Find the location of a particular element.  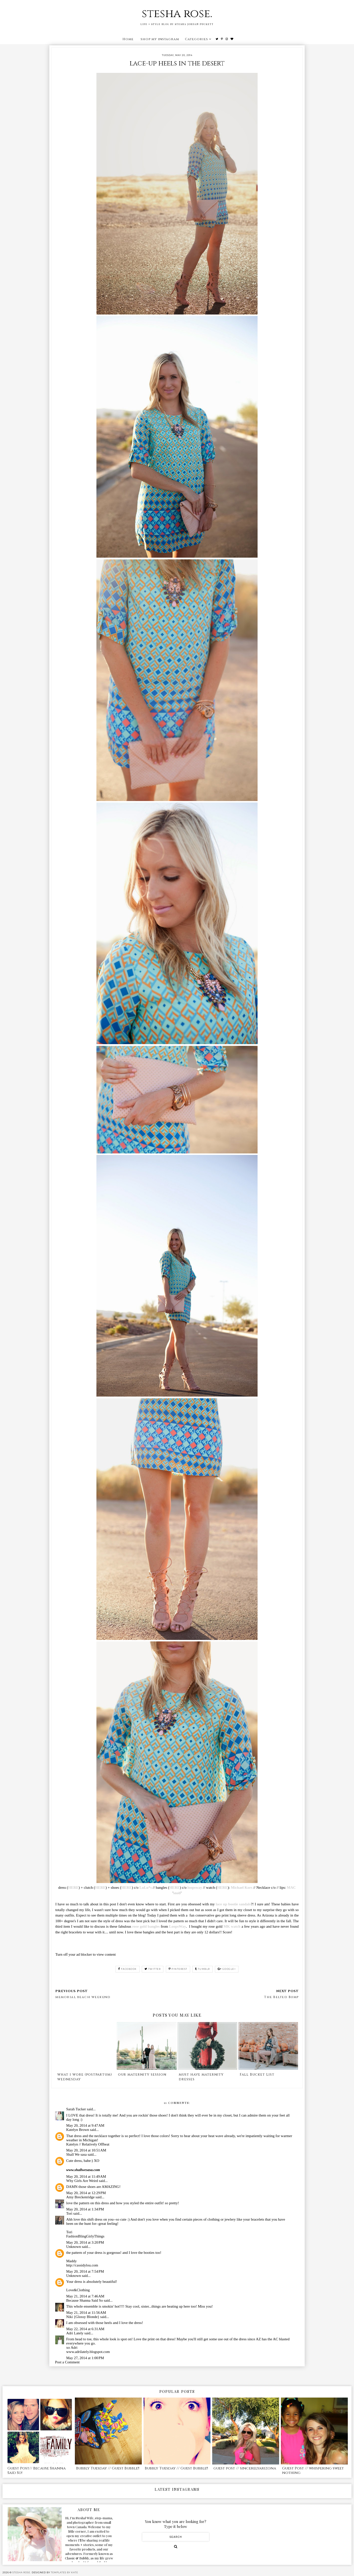

May 22, 2014 at 6:31 AM is located at coordinates (85, 2329).